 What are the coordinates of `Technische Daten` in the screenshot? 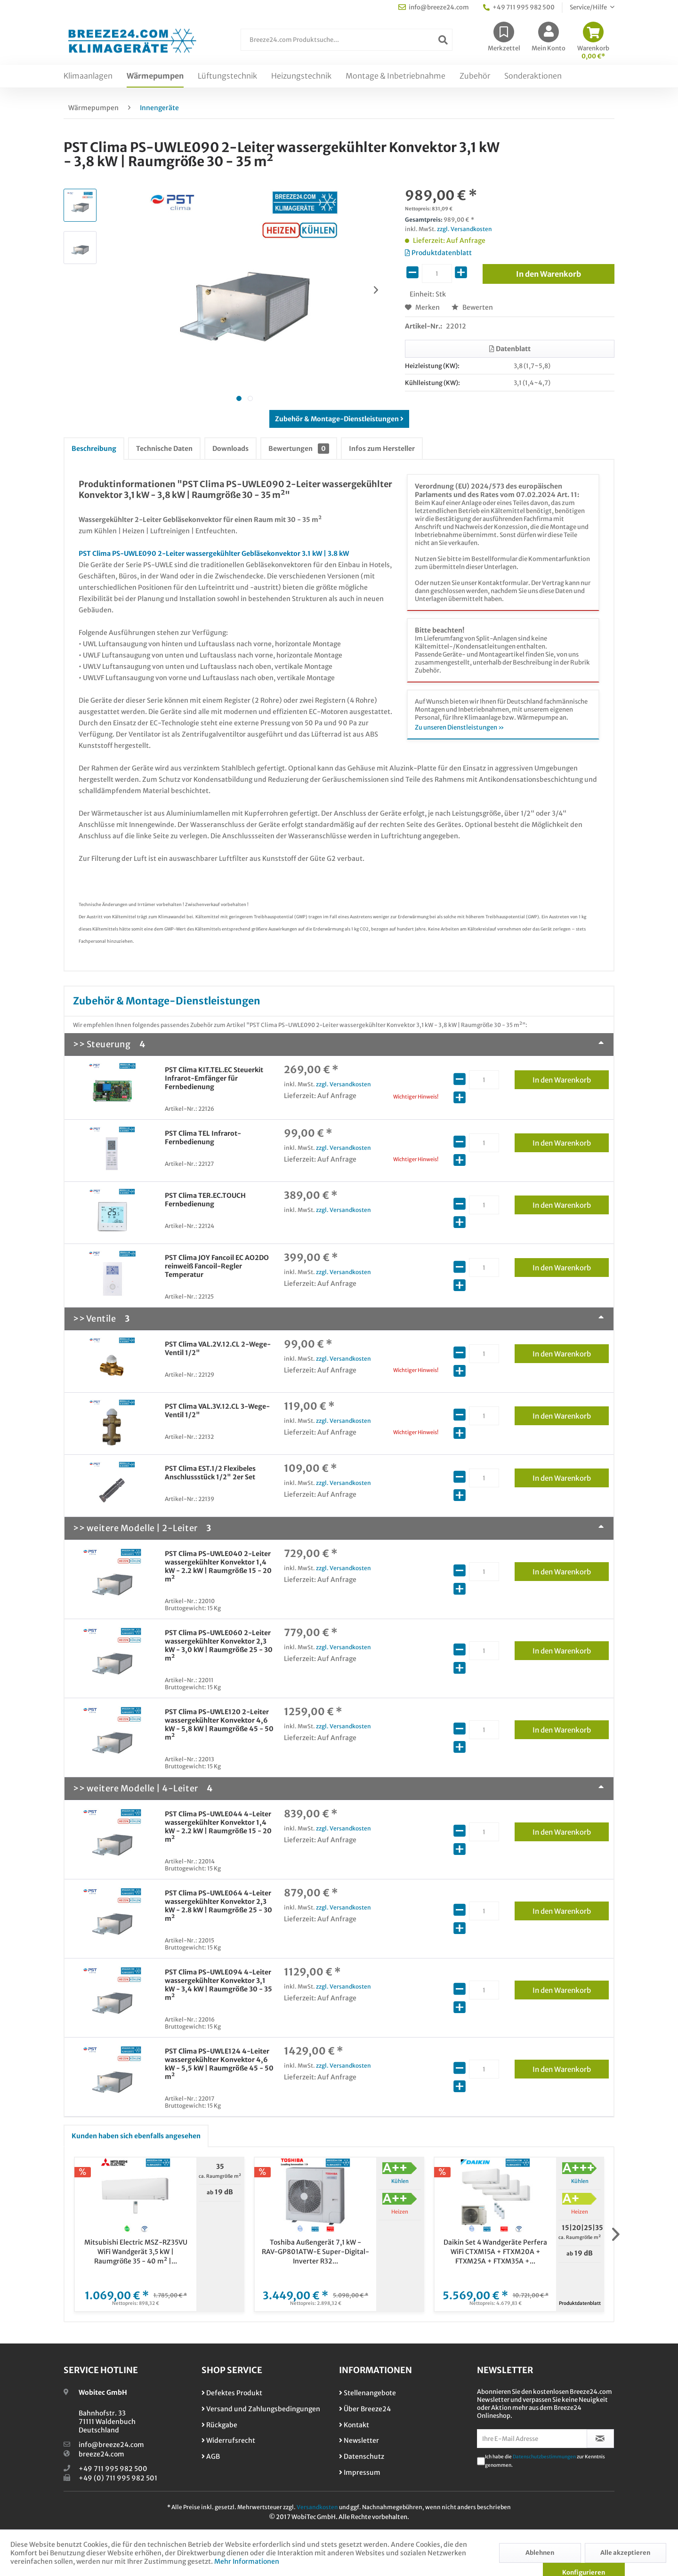 It's located at (164, 448).